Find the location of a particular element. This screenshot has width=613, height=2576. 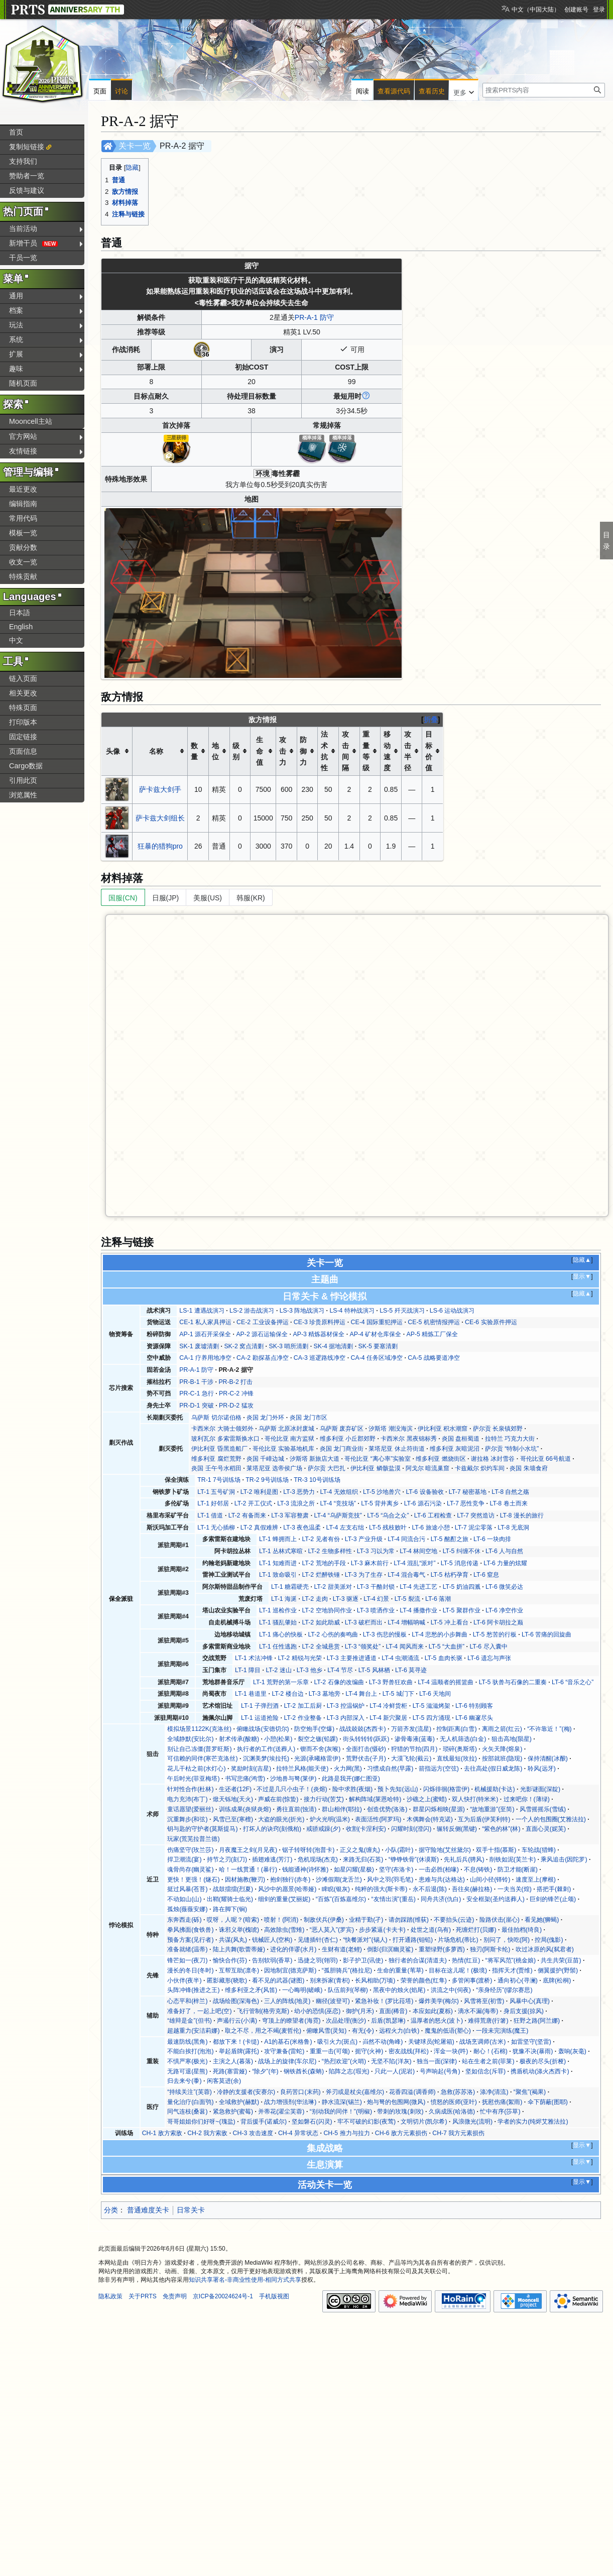

双人快打(特米米) is located at coordinates (475, 1799).